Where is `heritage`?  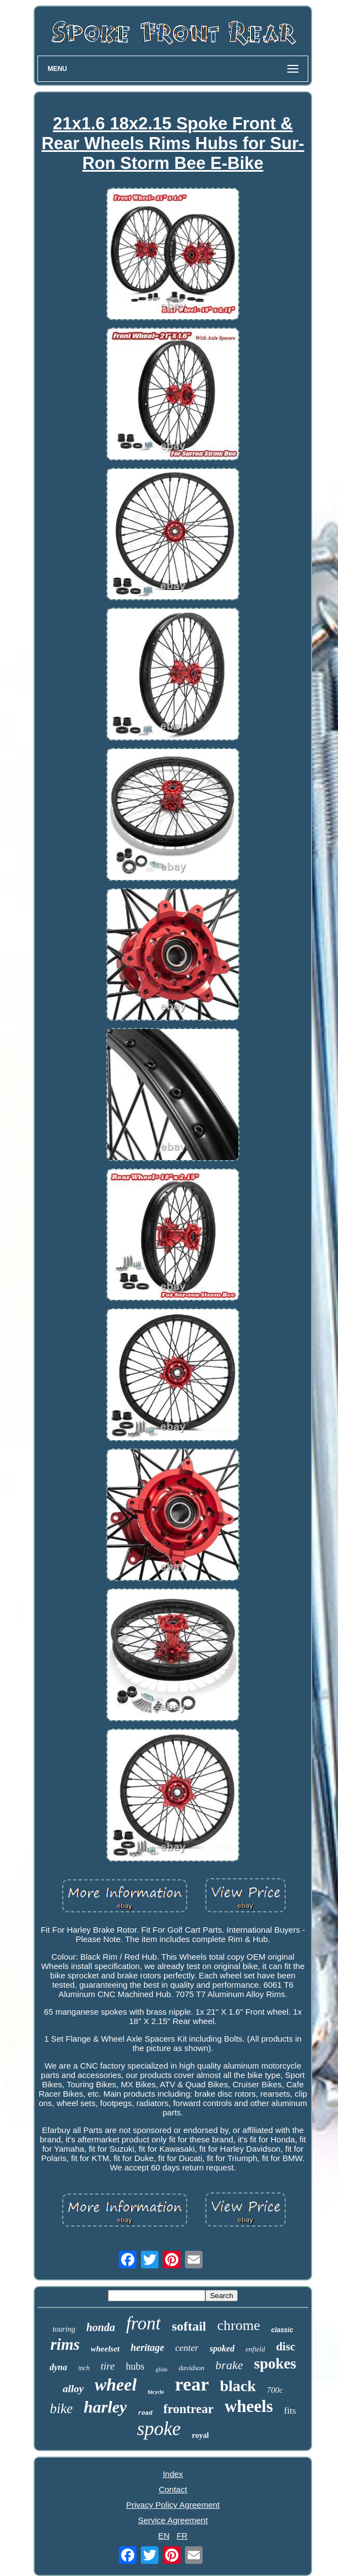
heritage is located at coordinates (147, 2347).